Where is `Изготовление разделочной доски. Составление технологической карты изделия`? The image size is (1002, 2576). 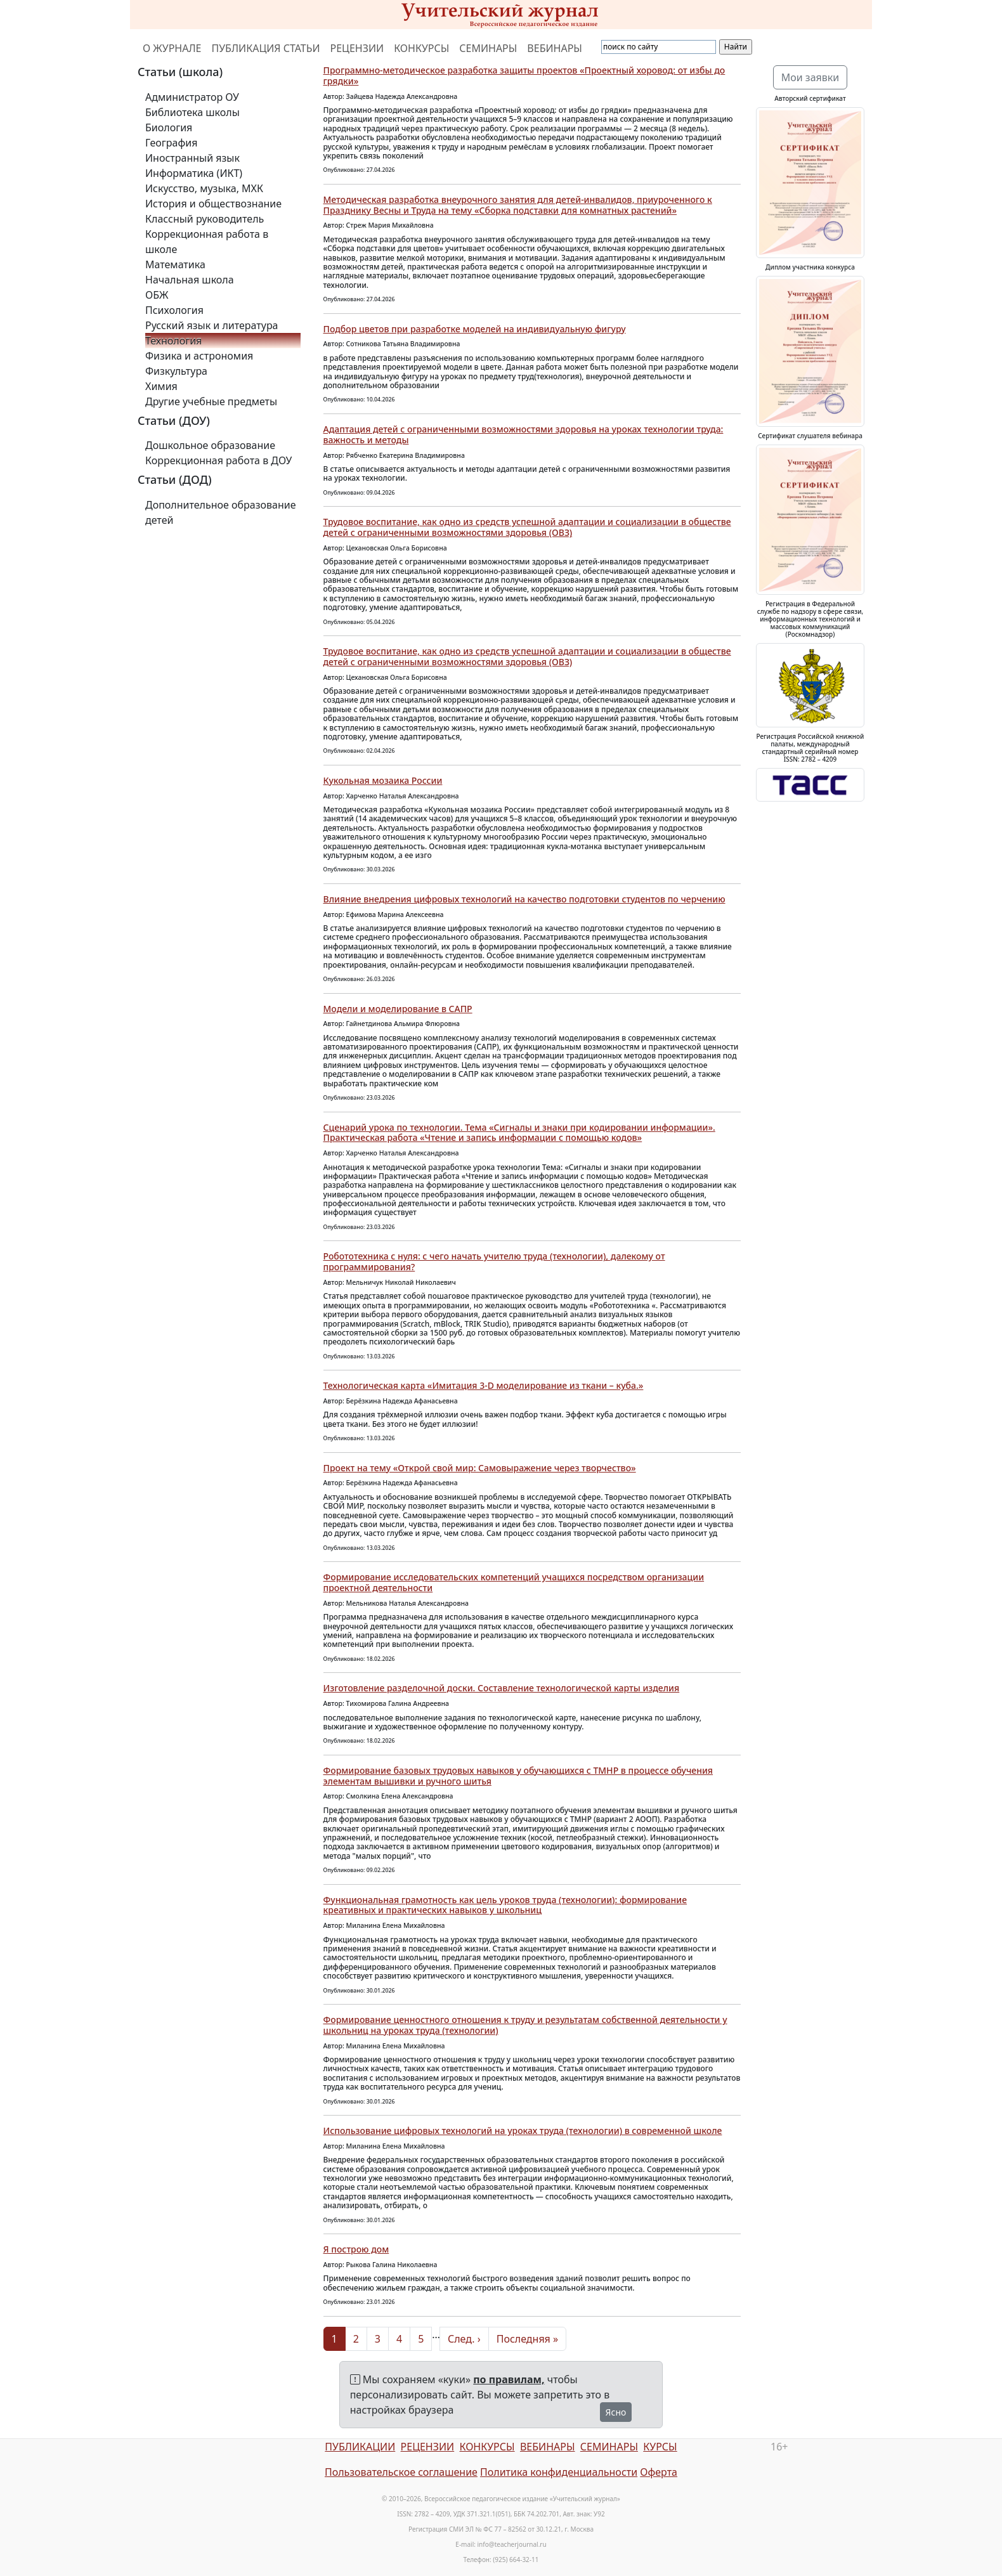 Изготовление разделочной доски. Составление технологической карты изделия is located at coordinates (501, 1688).